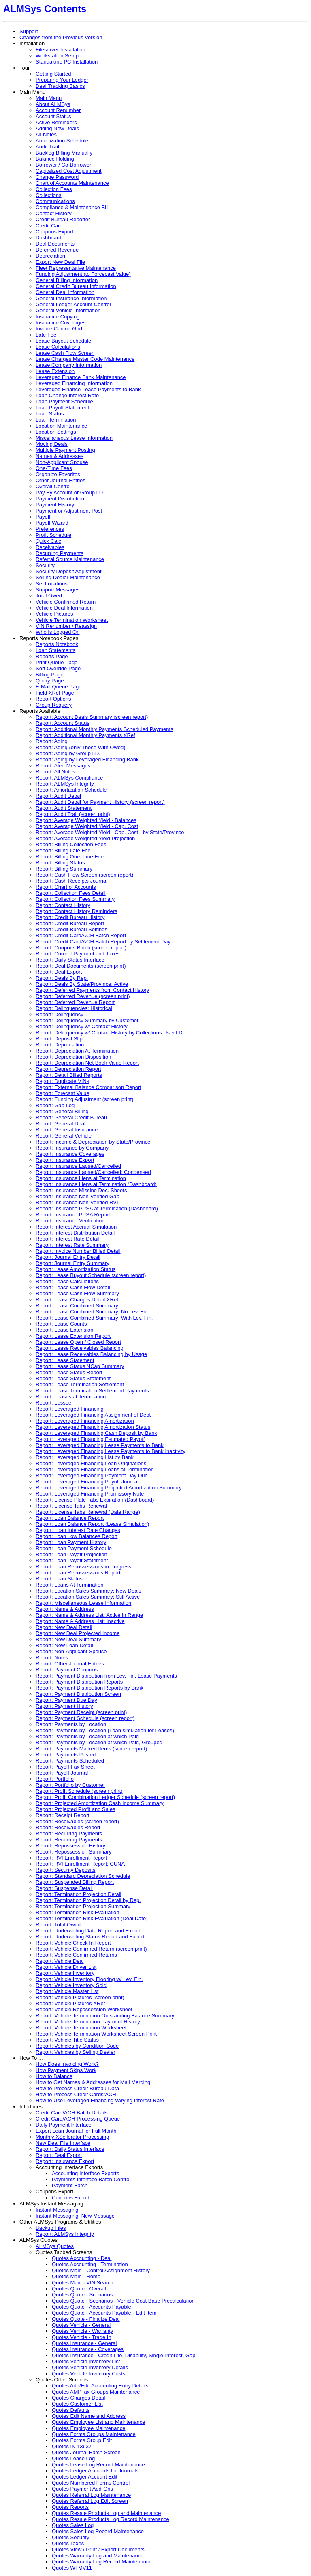  What do you see at coordinates (88, 1597) in the screenshot?
I see `Report: Location Sales Summary: Still Active` at bounding box center [88, 1597].